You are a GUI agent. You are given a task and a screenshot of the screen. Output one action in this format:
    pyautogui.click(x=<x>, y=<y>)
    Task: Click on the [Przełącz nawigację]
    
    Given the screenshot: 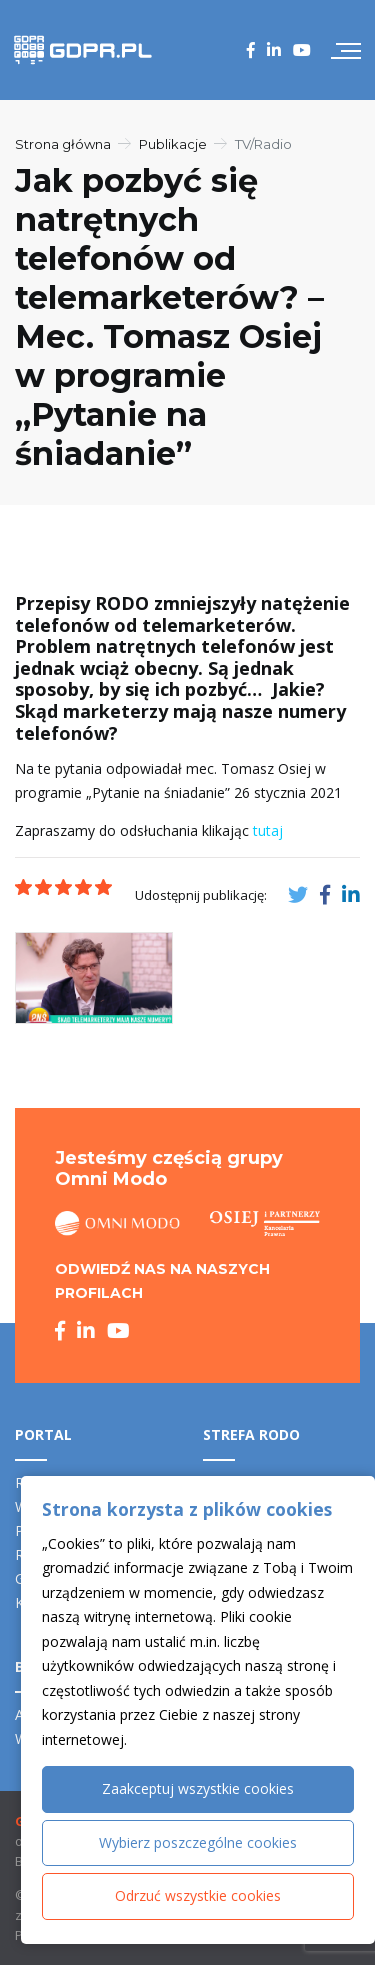 What is the action you would take?
    pyautogui.click(x=346, y=50)
    